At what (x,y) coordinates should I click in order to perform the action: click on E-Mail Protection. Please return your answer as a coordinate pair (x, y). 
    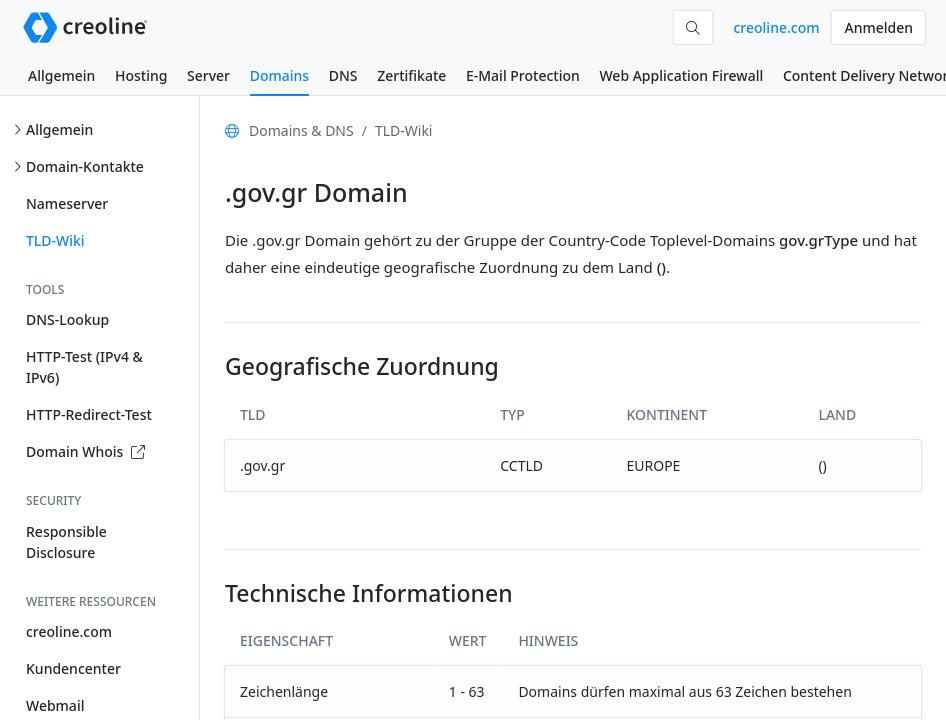
    Looking at the image, I should click on (523, 75).